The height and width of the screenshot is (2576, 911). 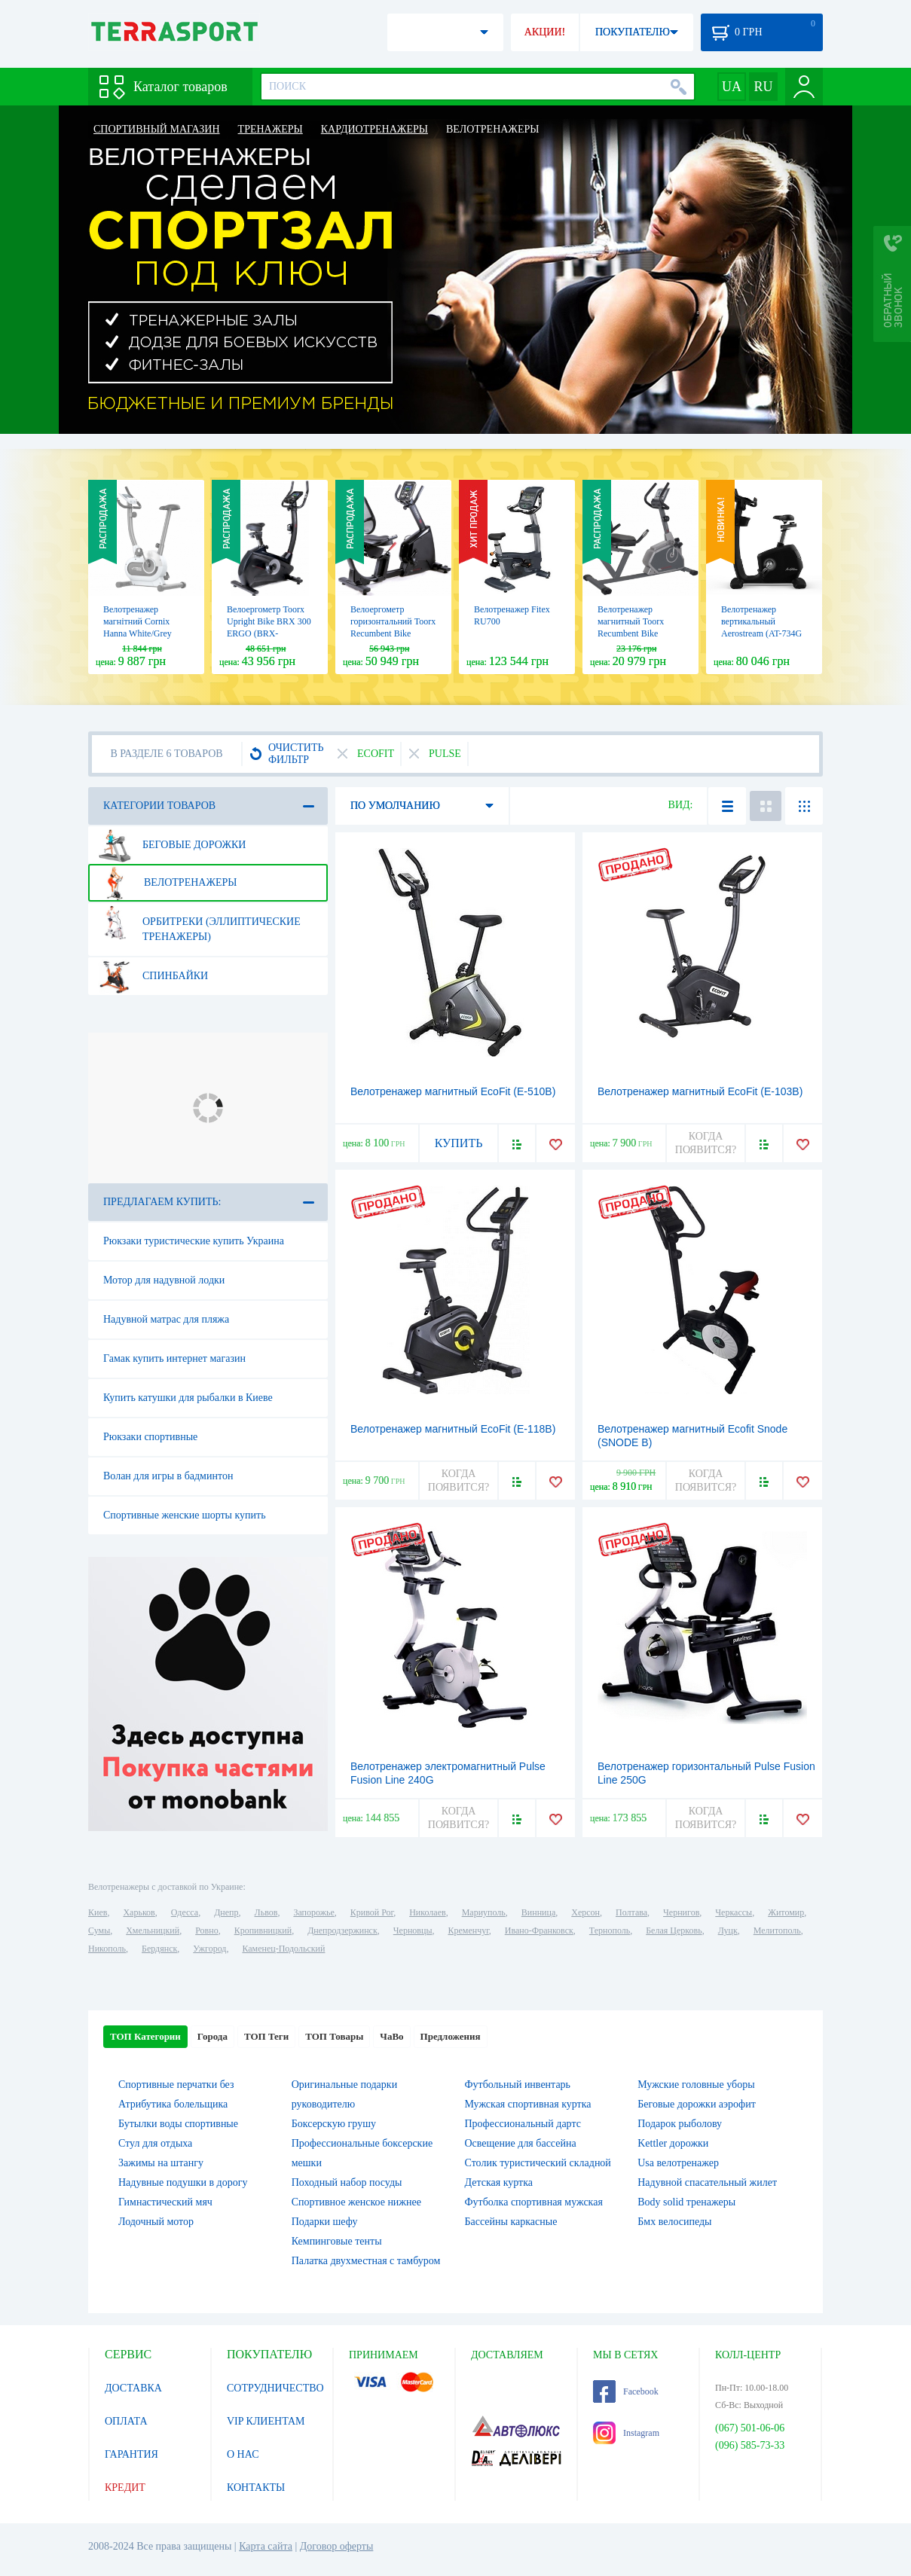 I want to click on Палатка двухместная c тамбуром, so click(x=366, y=2260).